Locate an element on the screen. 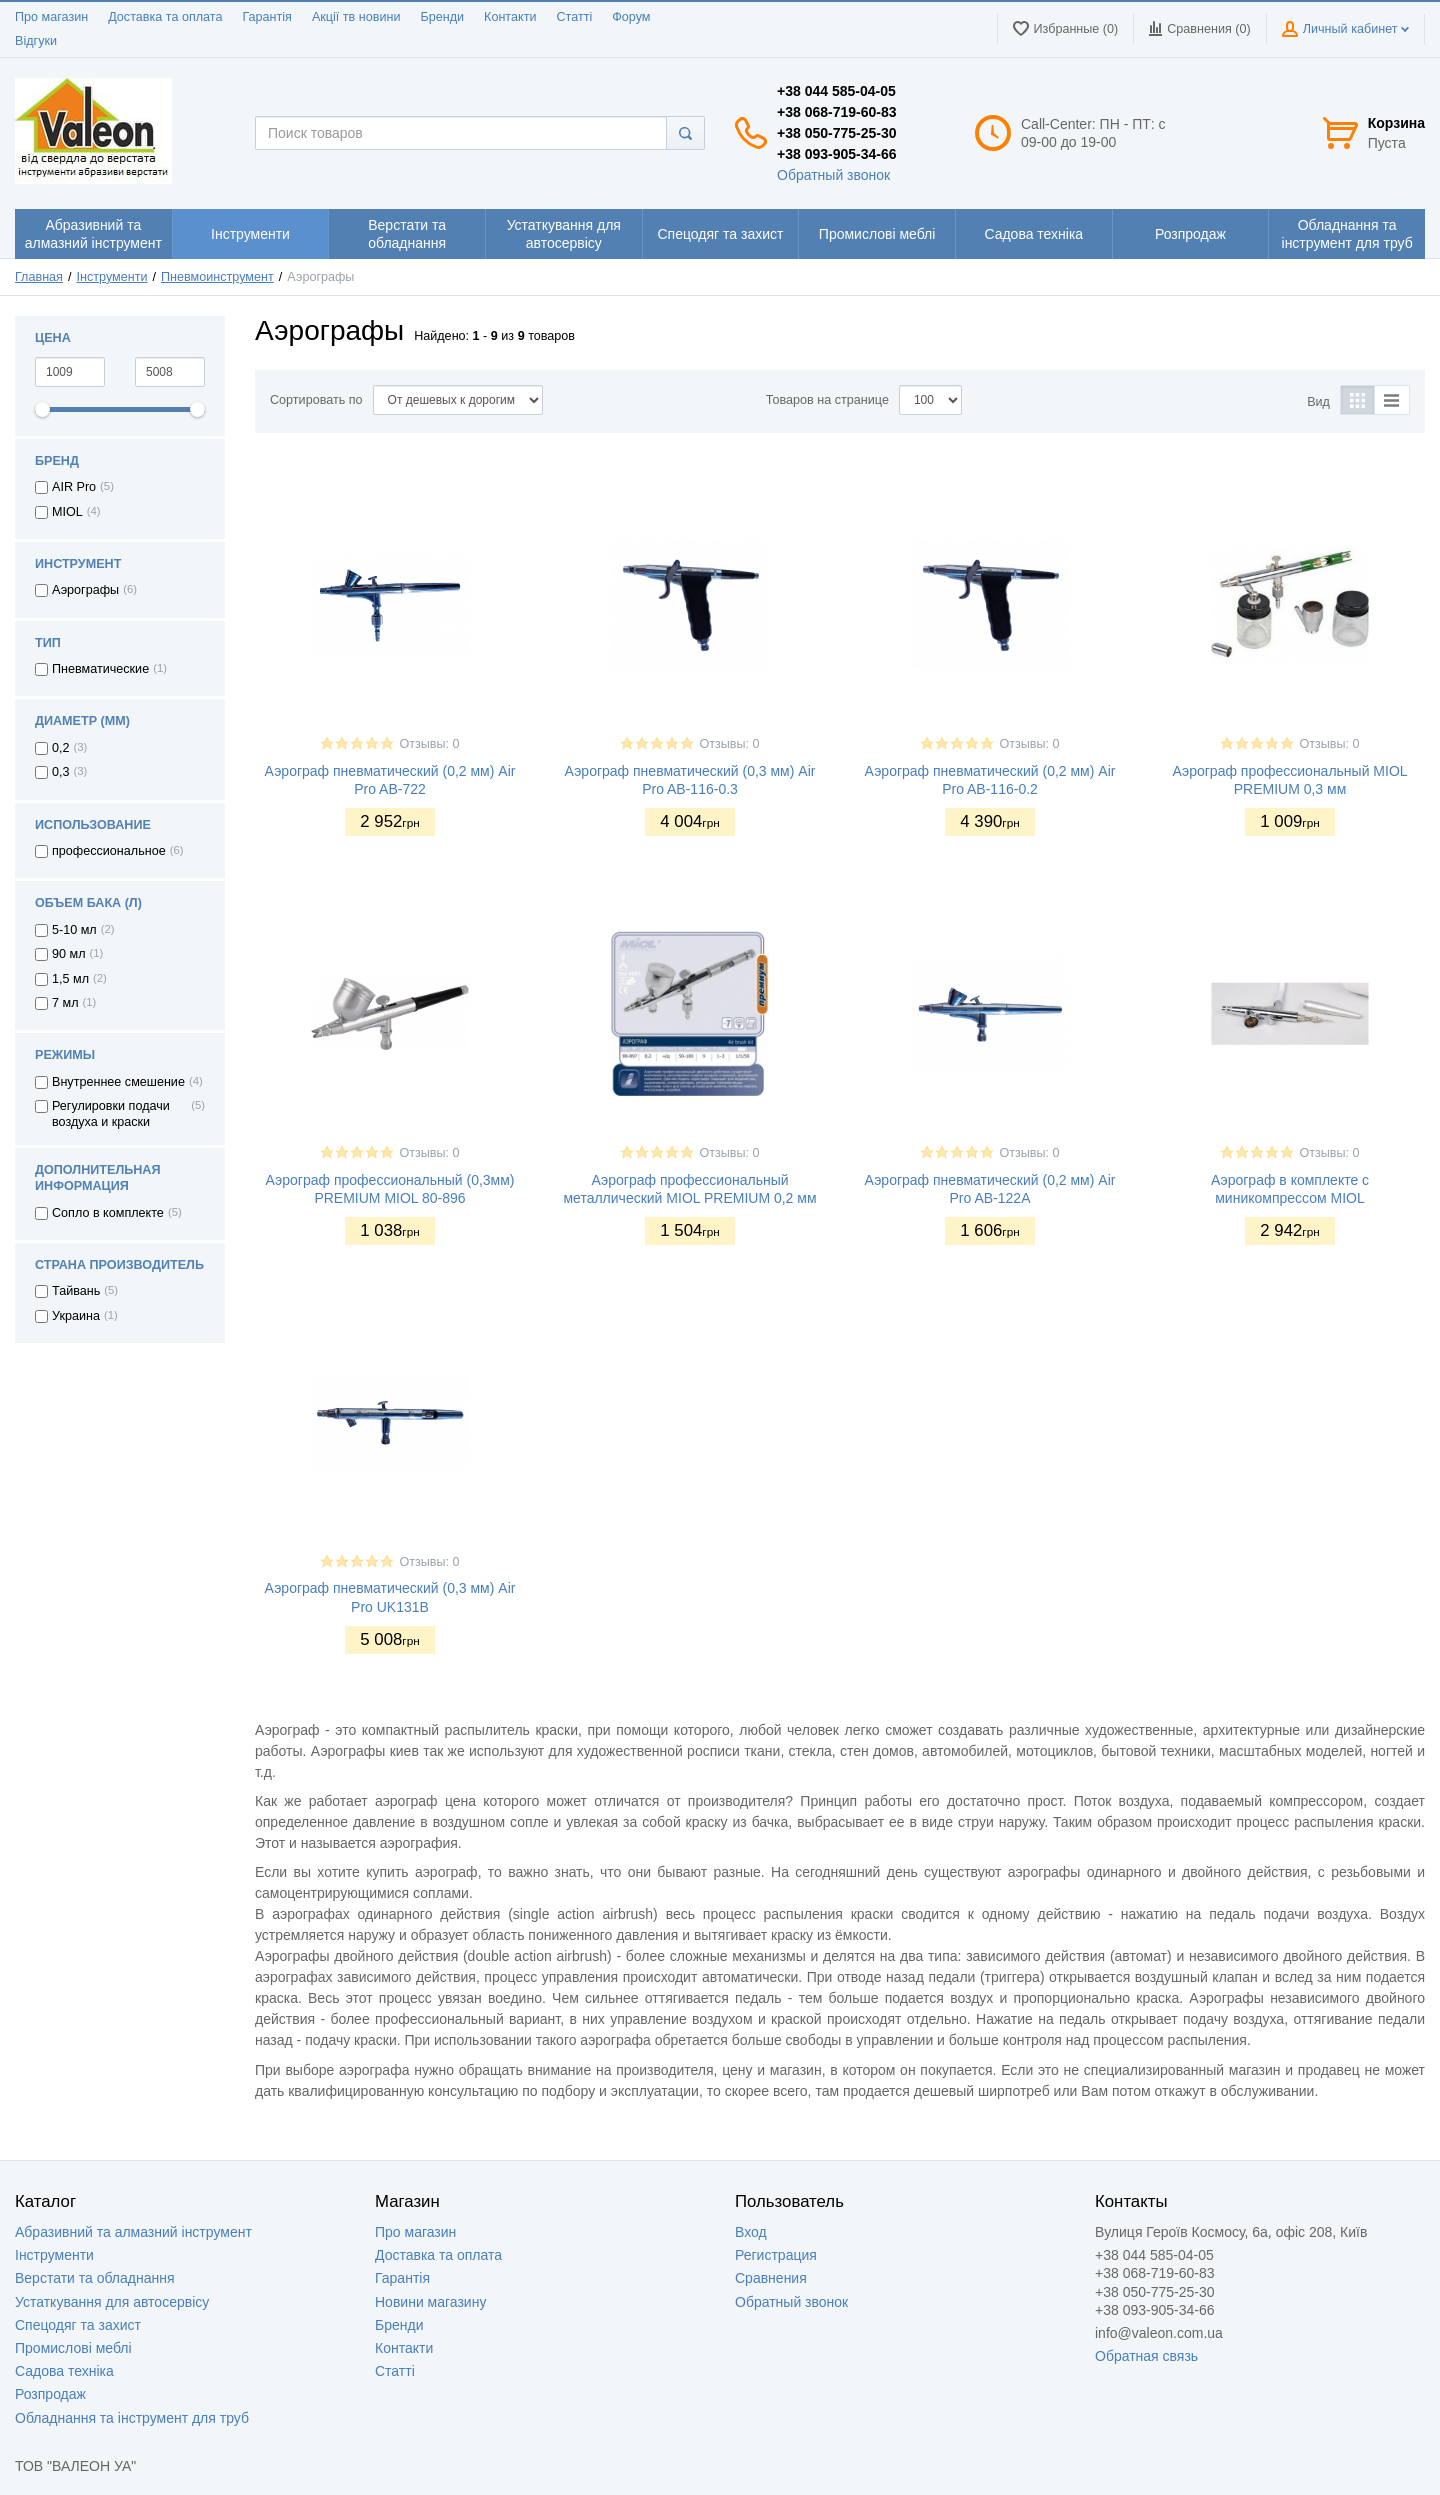 The image size is (1440, 2495). Садова техніка is located at coordinates (64, 2371).